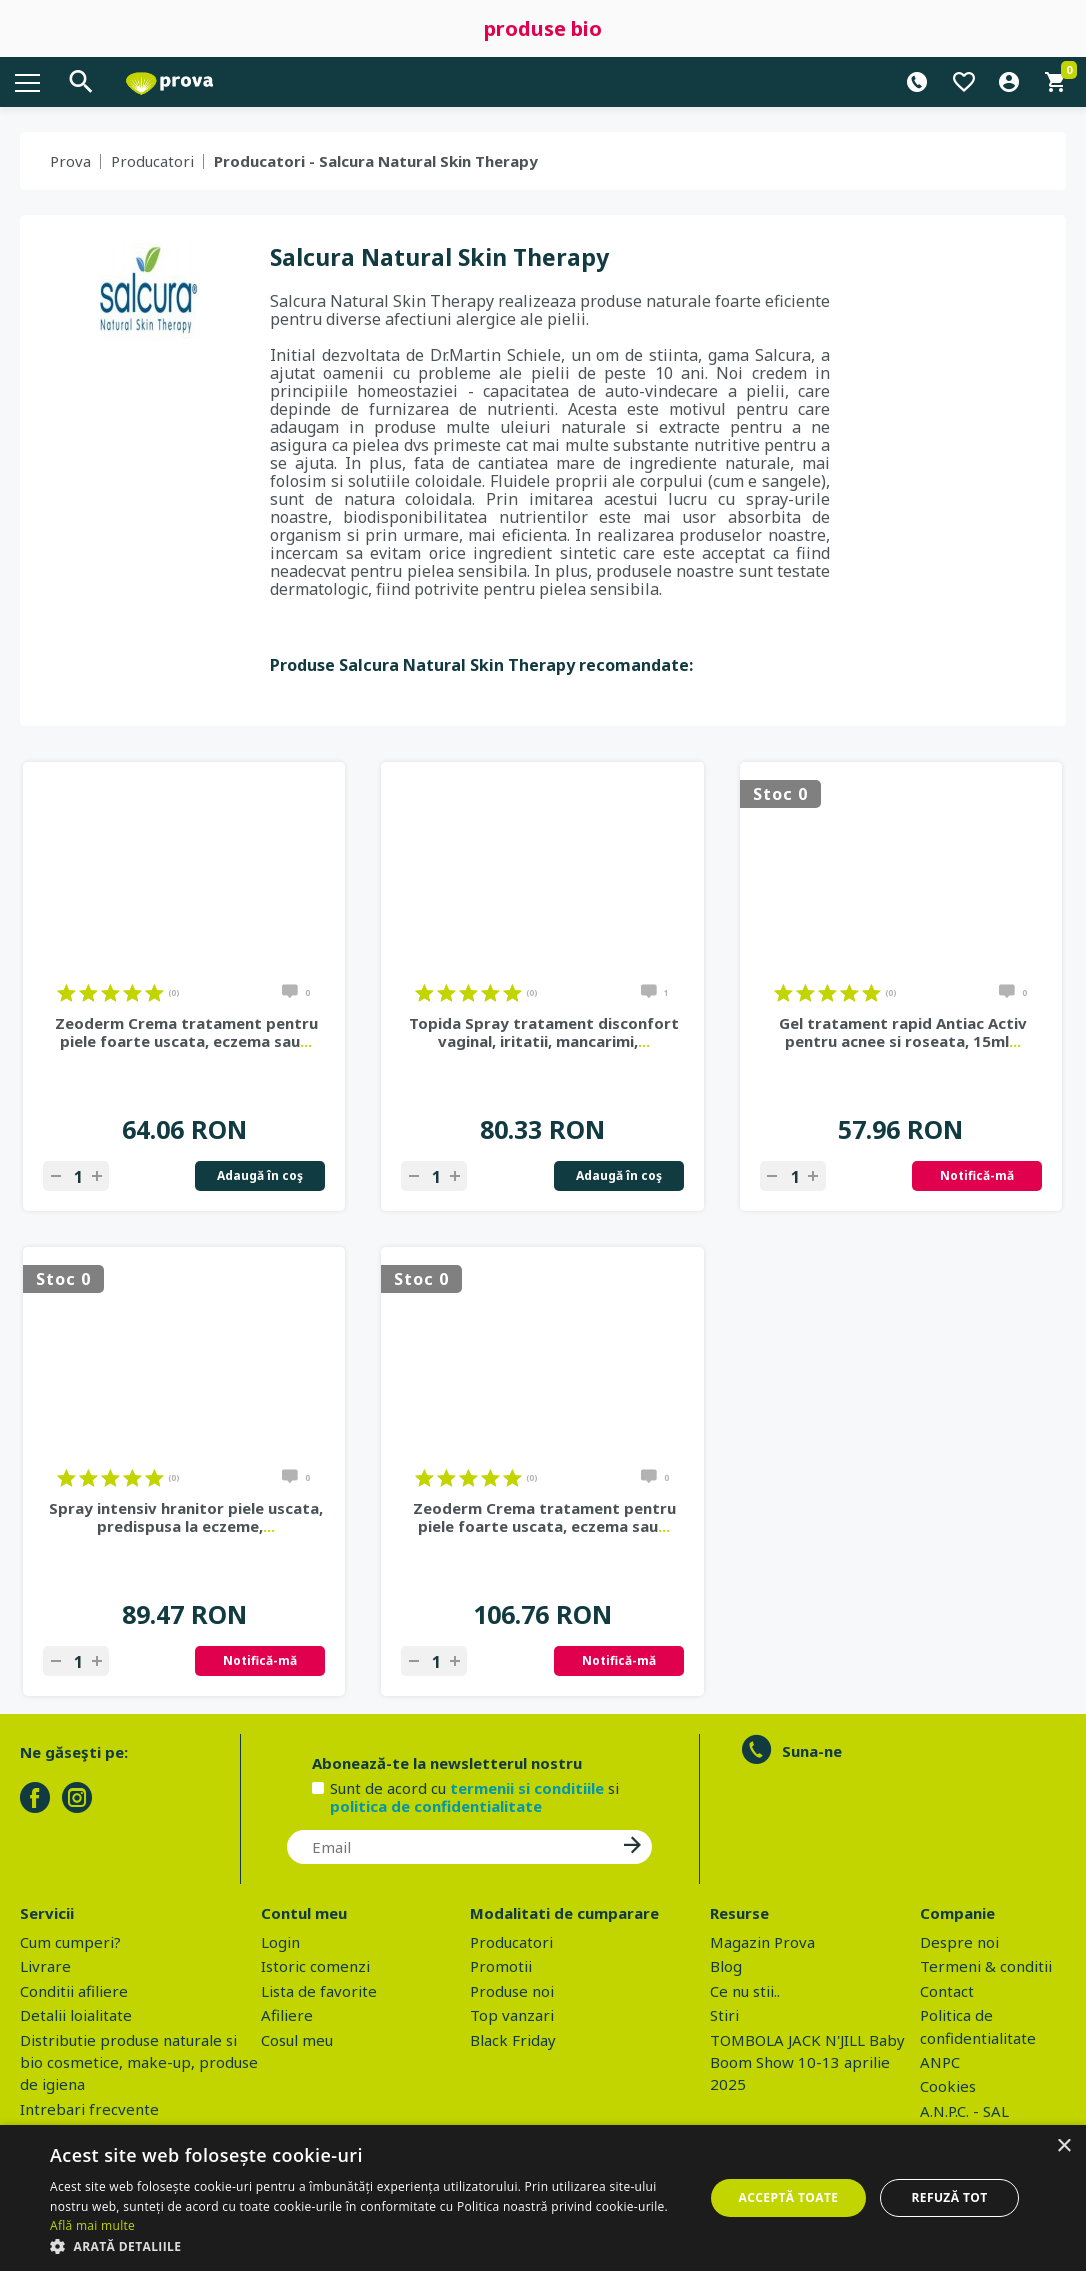  What do you see at coordinates (376, 161) in the screenshot?
I see `Producatori - Salcura Natural Skin Therapy` at bounding box center [376, 161].